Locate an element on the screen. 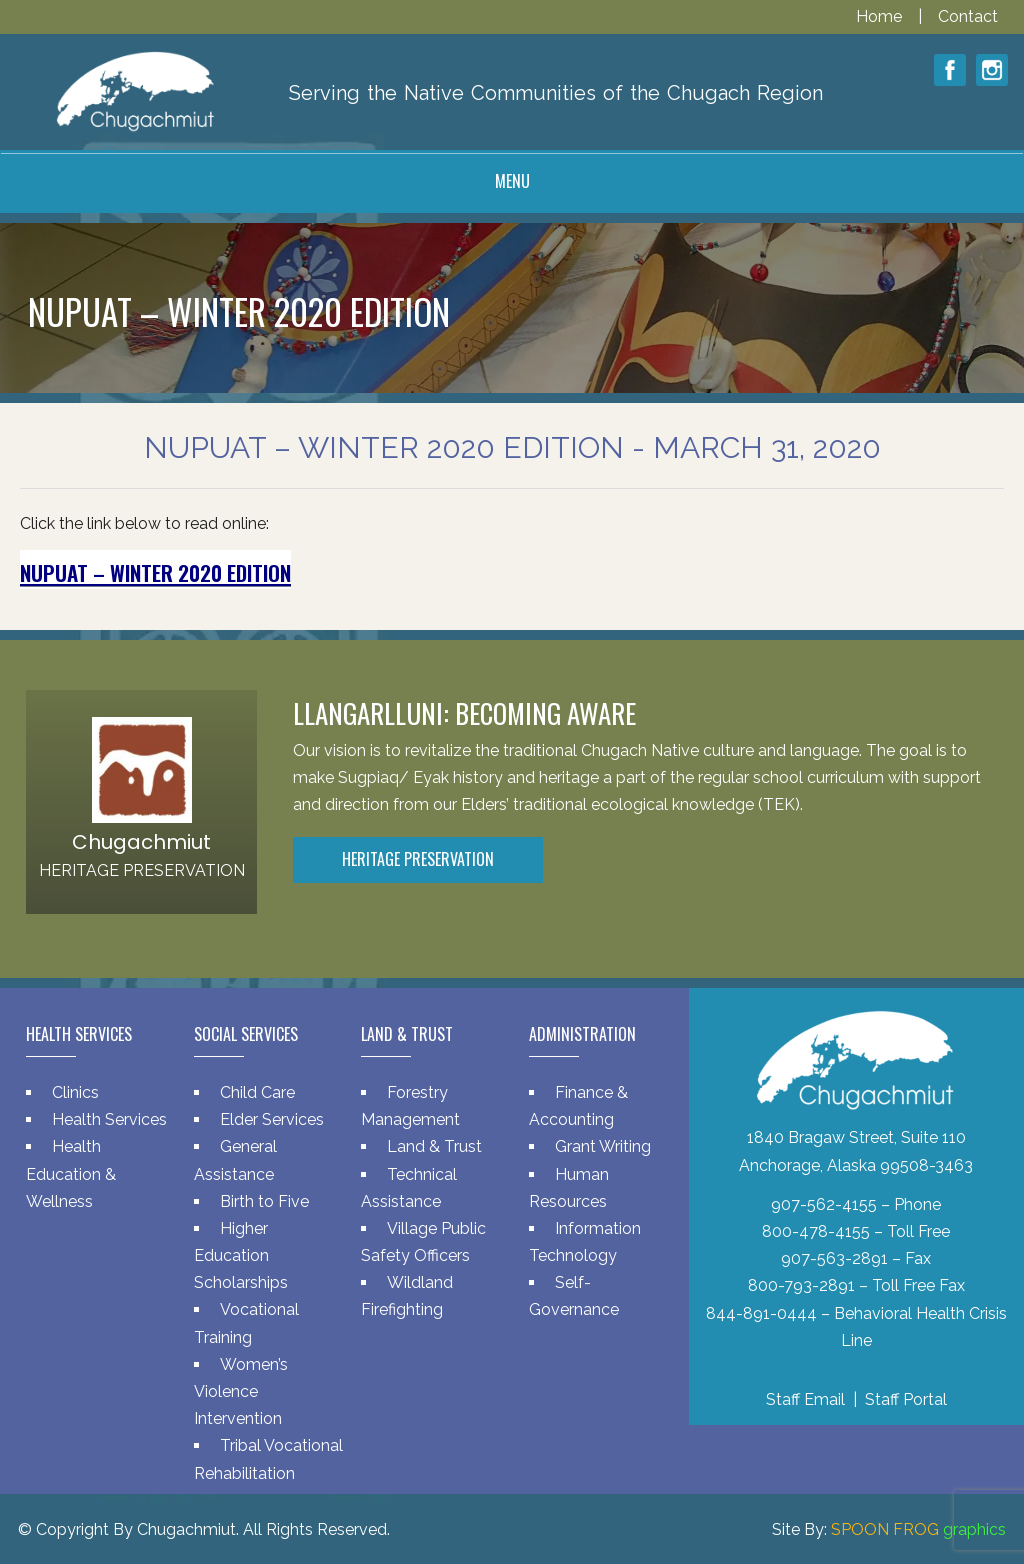  Tribal Vocational Rehabilitation is located at coordinates (268, 1459).